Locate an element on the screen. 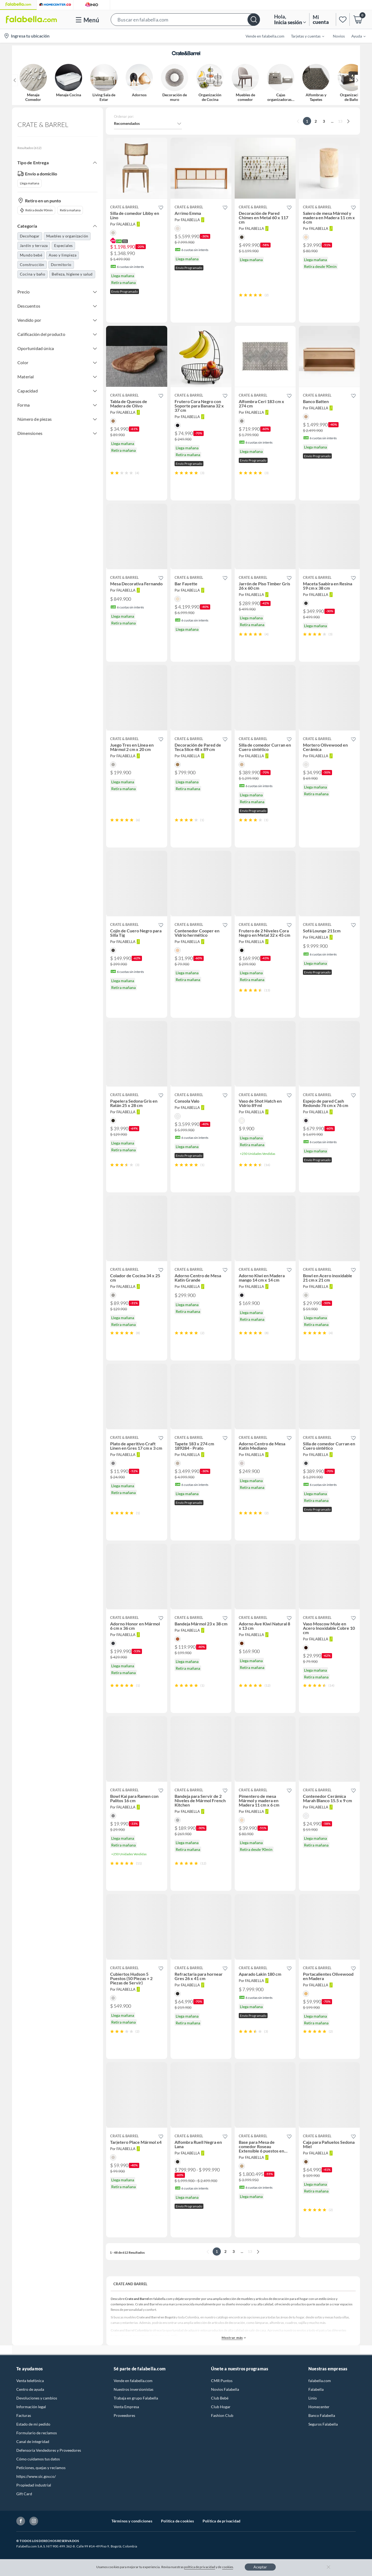 The width and height of the screenshot is (372, 2576). Estado de mi pedido is located at coordinates (33, 2424).